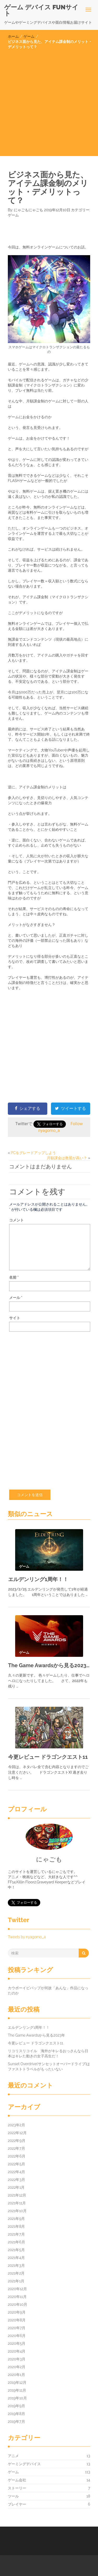 This screenshot has width=98, height=2576. Describe the element at coordinates (16, 2125) in the screenshot. I see `2023年2月` at that location.